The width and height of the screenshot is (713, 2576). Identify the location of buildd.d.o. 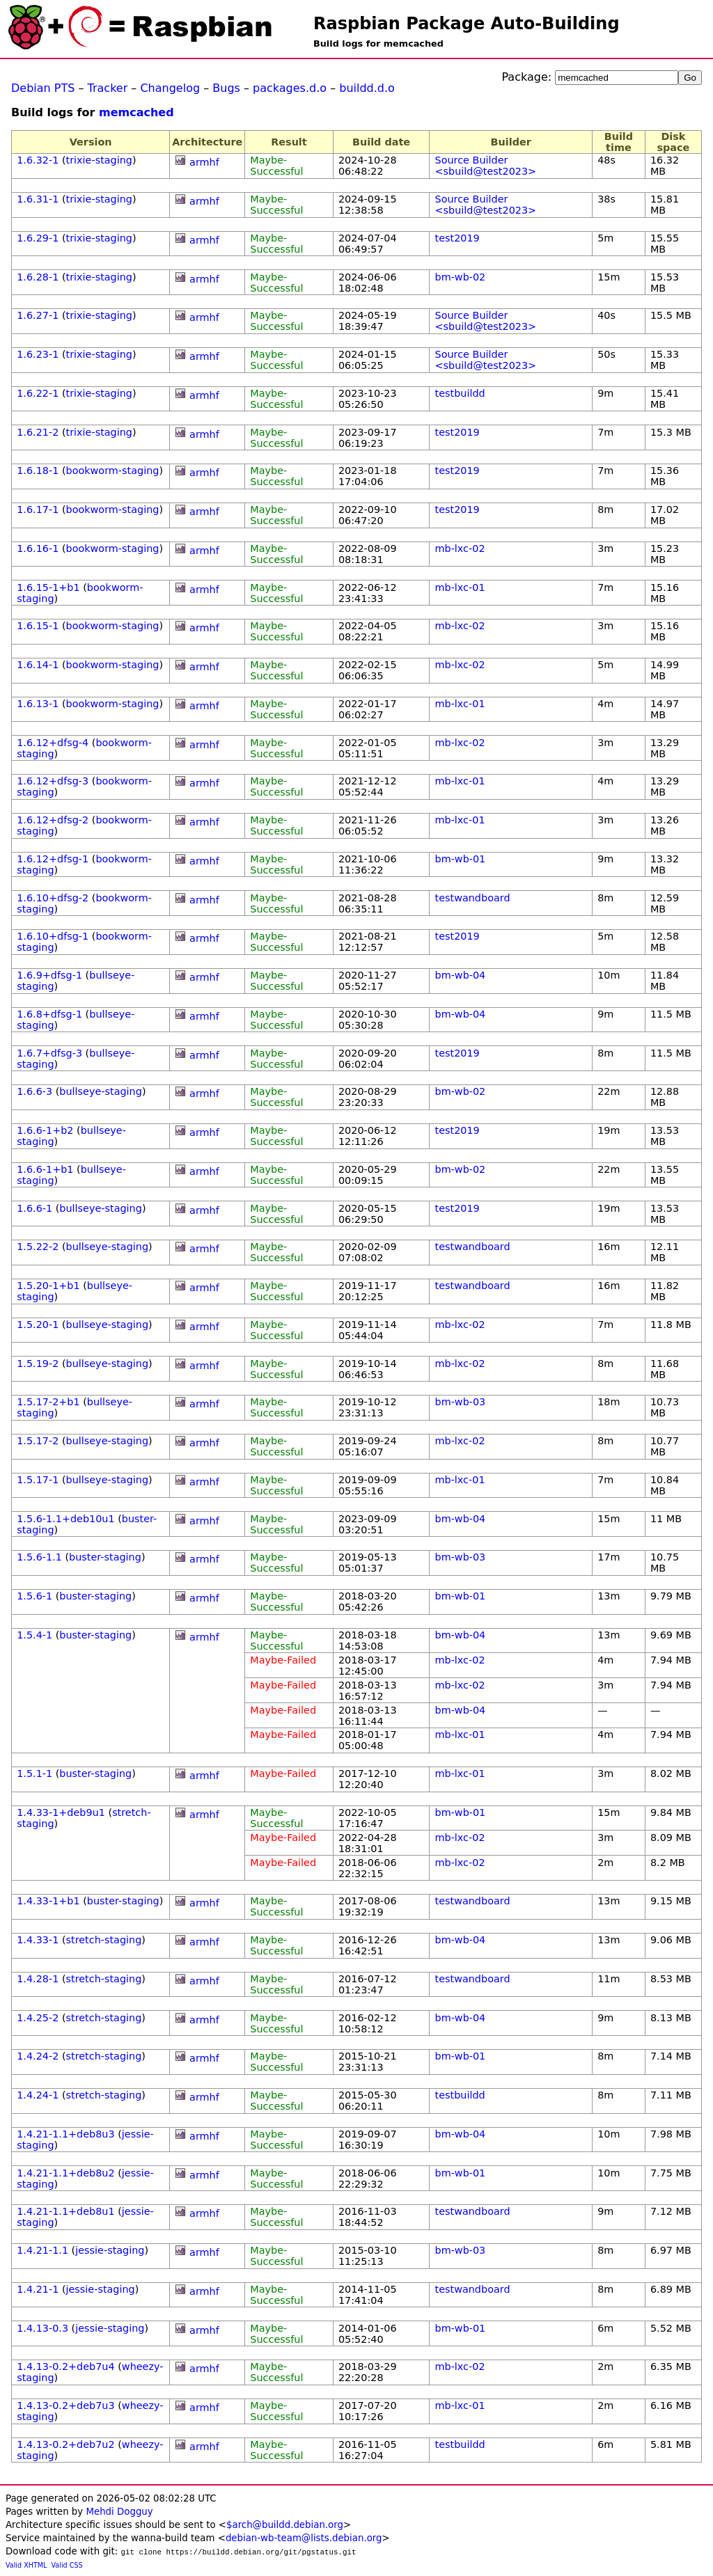
(367, 88).